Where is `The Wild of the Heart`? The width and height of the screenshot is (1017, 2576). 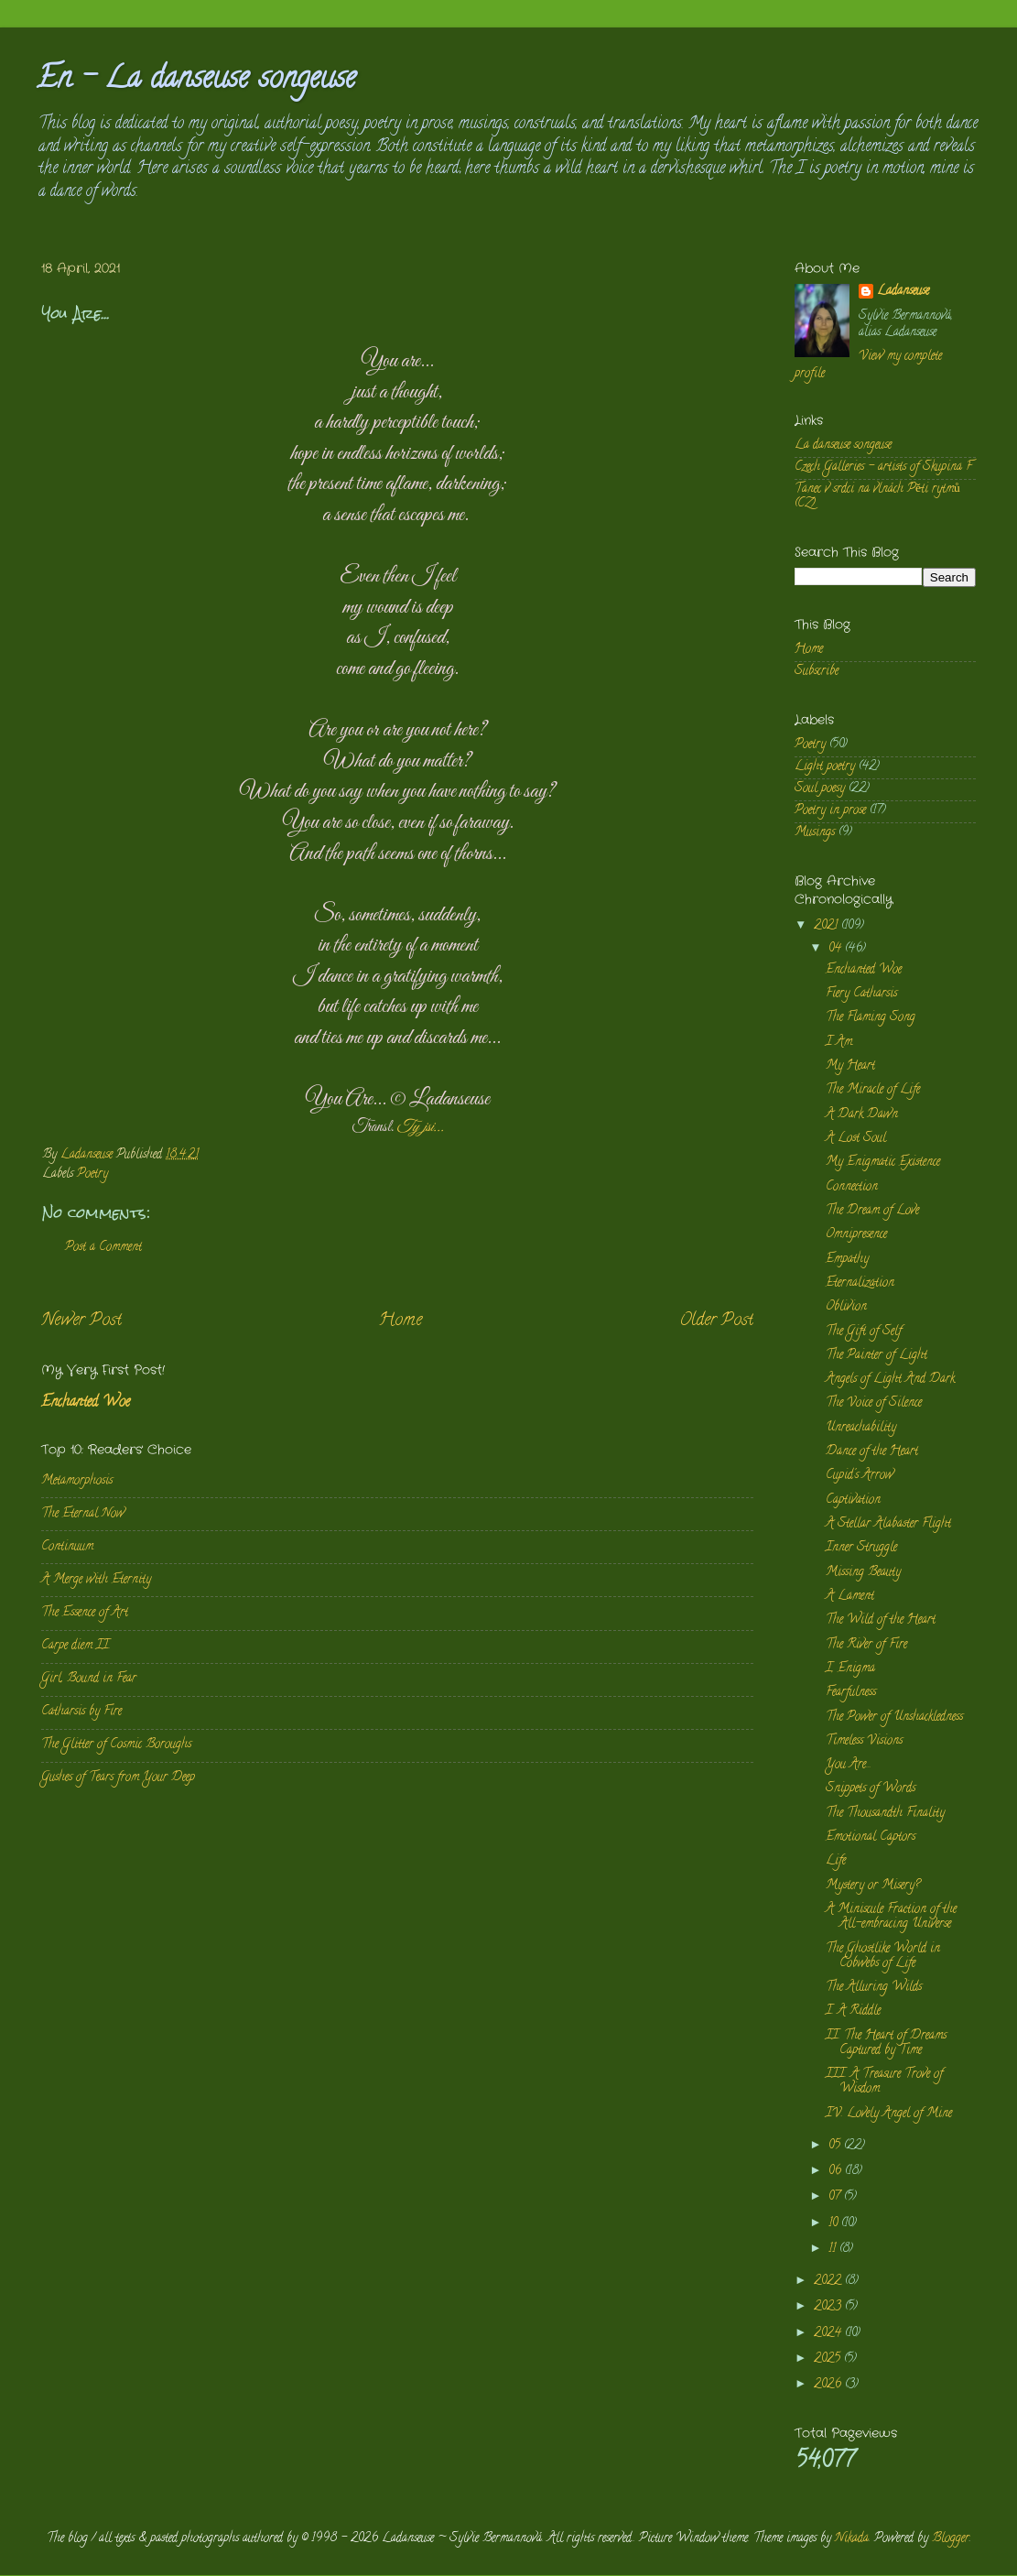 The Wild of the Heart is located at coordinates (881, 1620).